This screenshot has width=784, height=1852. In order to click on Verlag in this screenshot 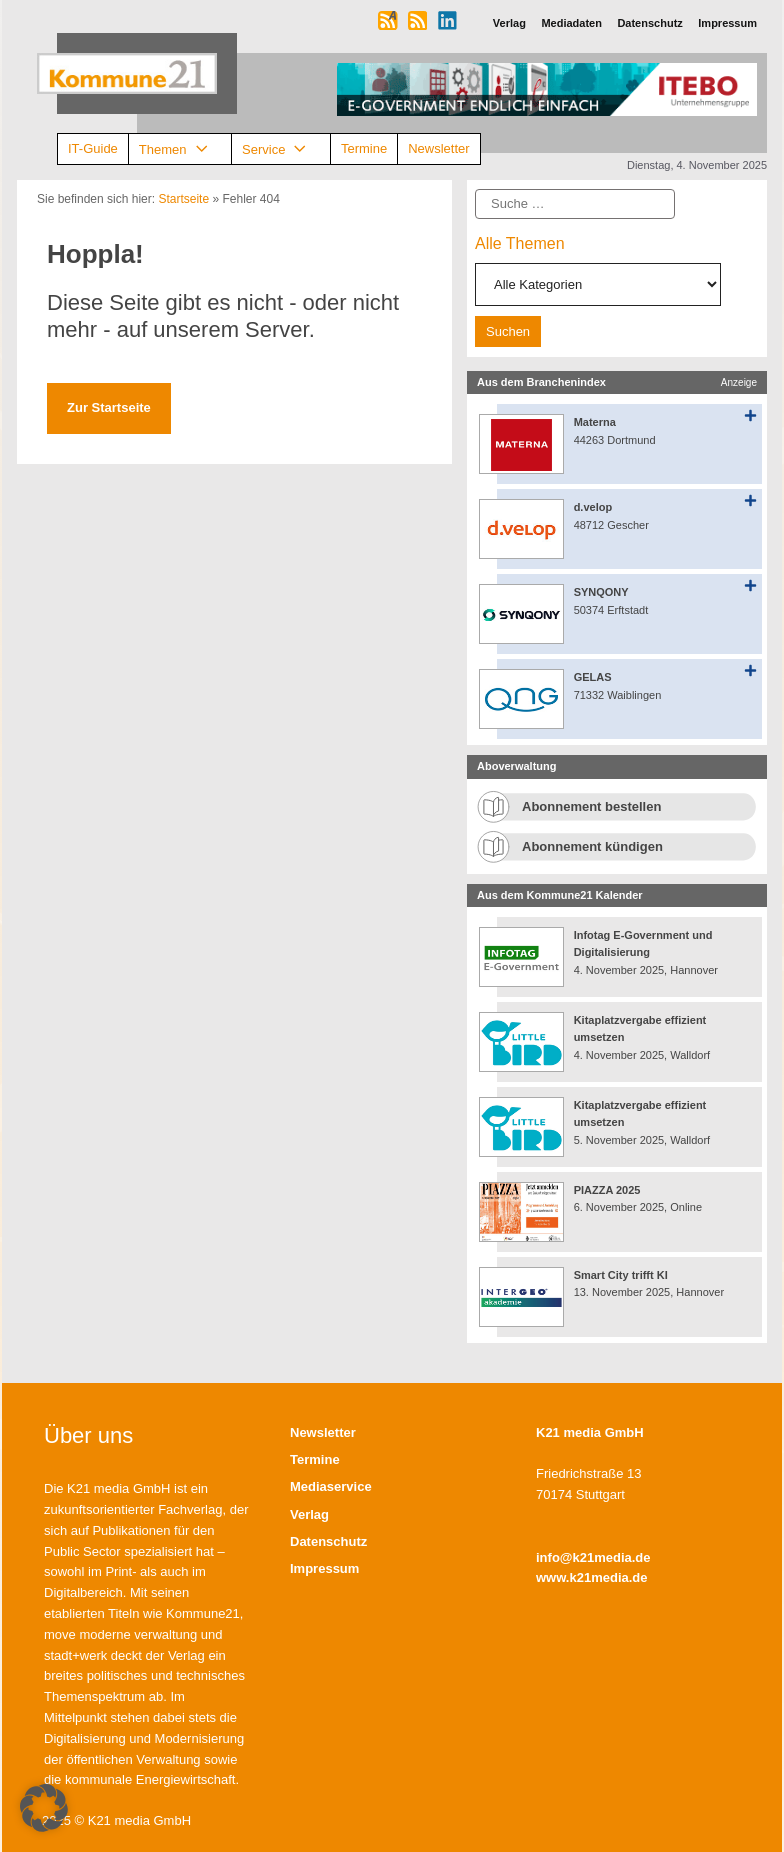, I will do `click(309, 1514)`.